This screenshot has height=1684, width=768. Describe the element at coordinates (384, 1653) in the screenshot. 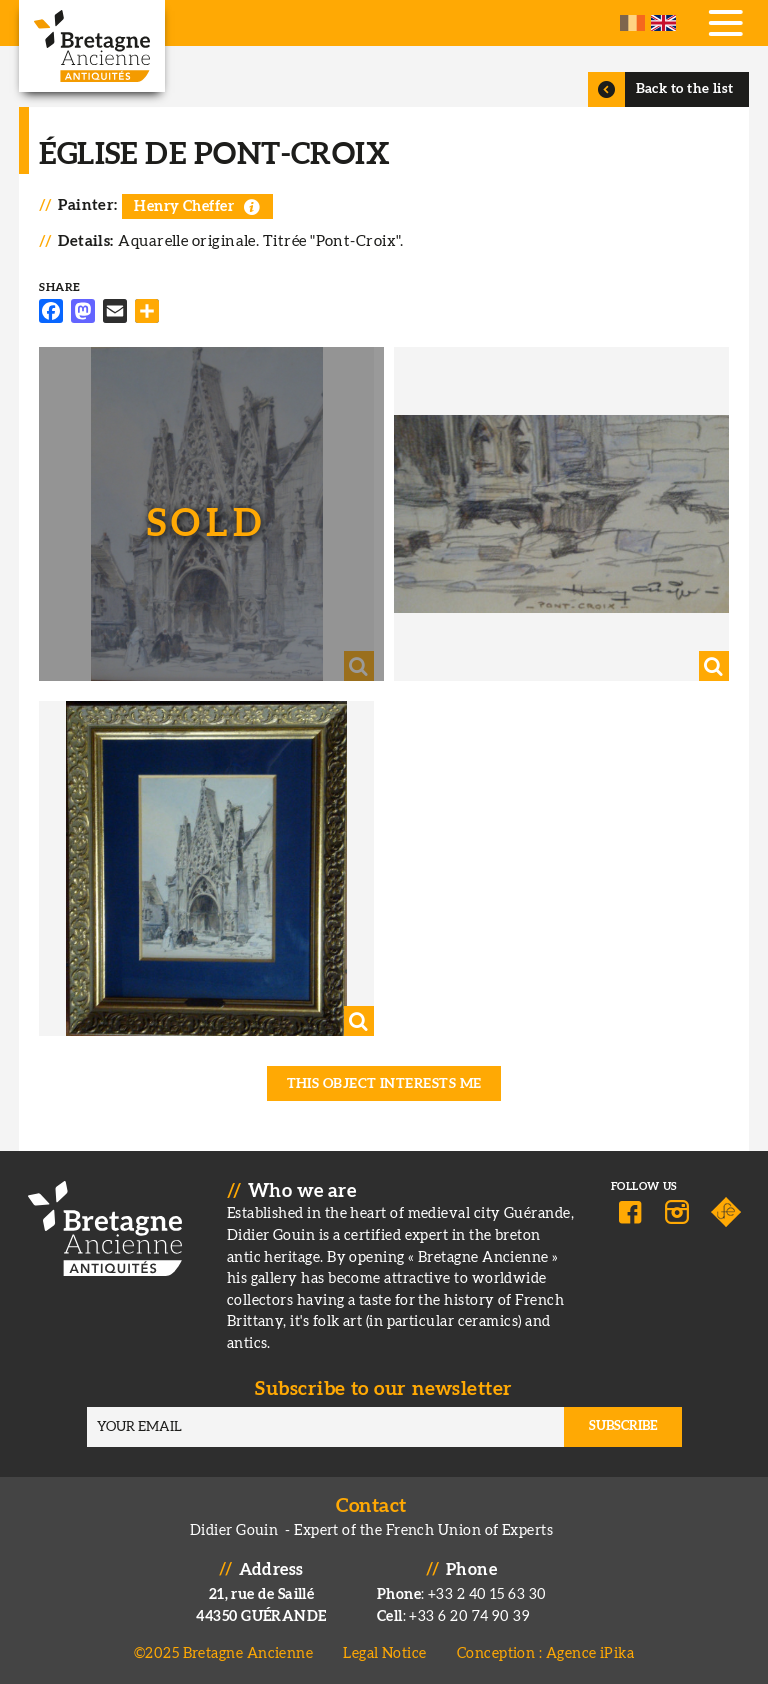

I see `Legal Notice` at that location.